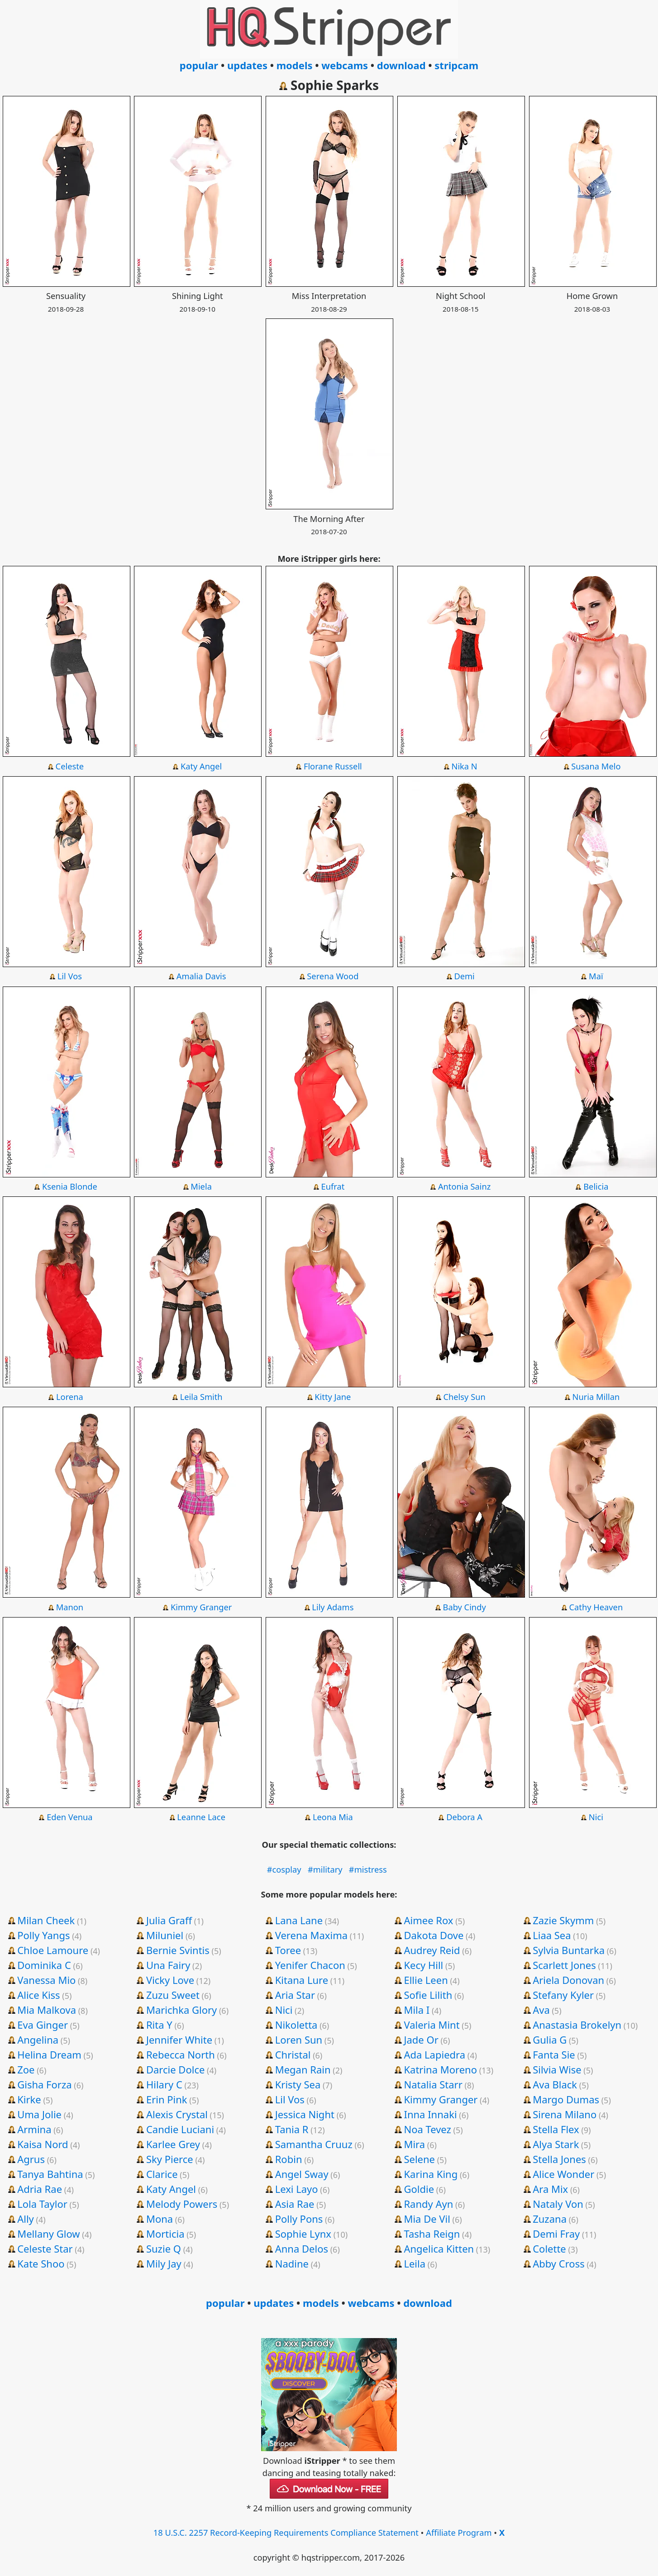  What do you see at coordinates (464, 1816) in the screenshot?
I see `Debora A` at bounding box center [464, 1816].